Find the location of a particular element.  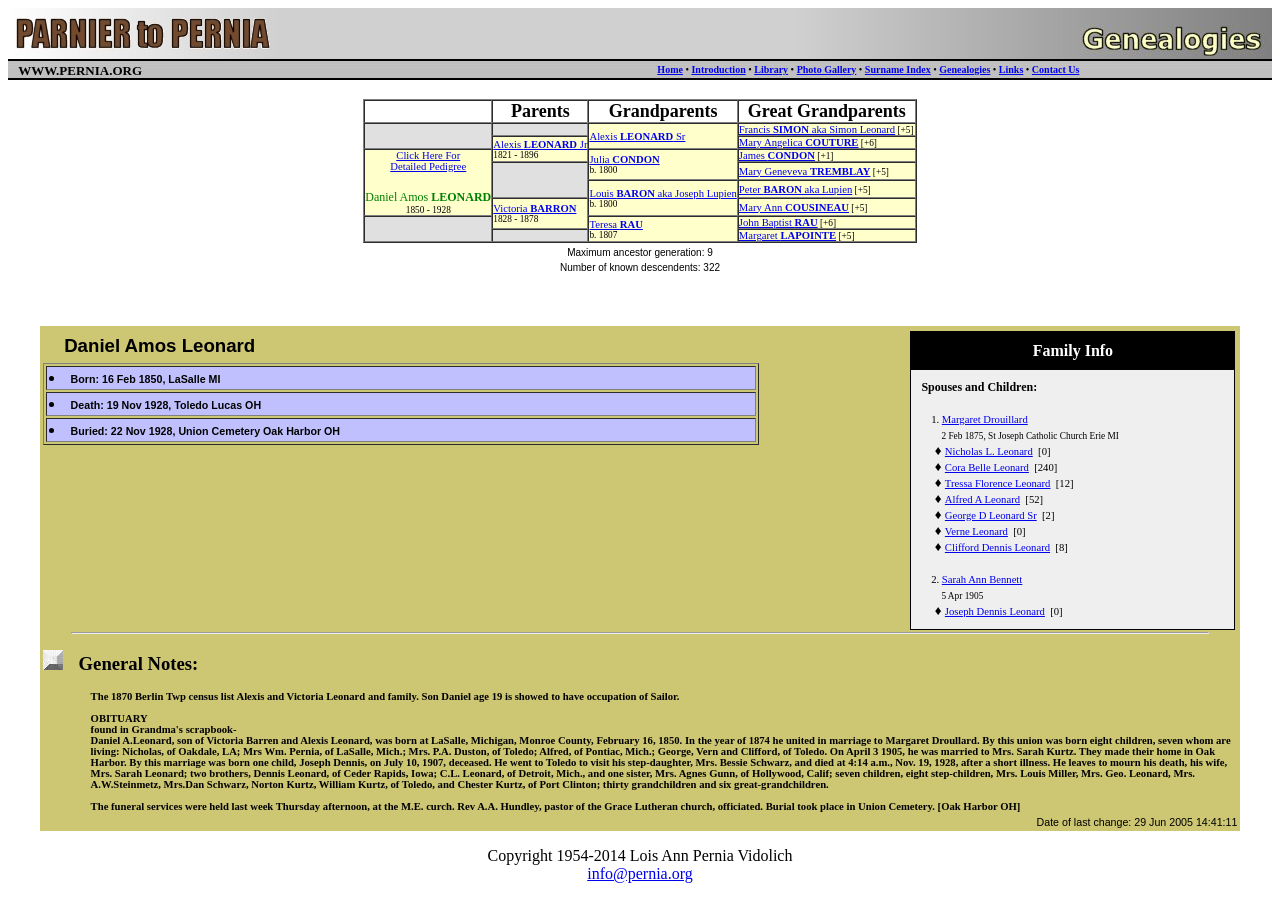

Peter aka Lupien is located at coordinates (795, 189).